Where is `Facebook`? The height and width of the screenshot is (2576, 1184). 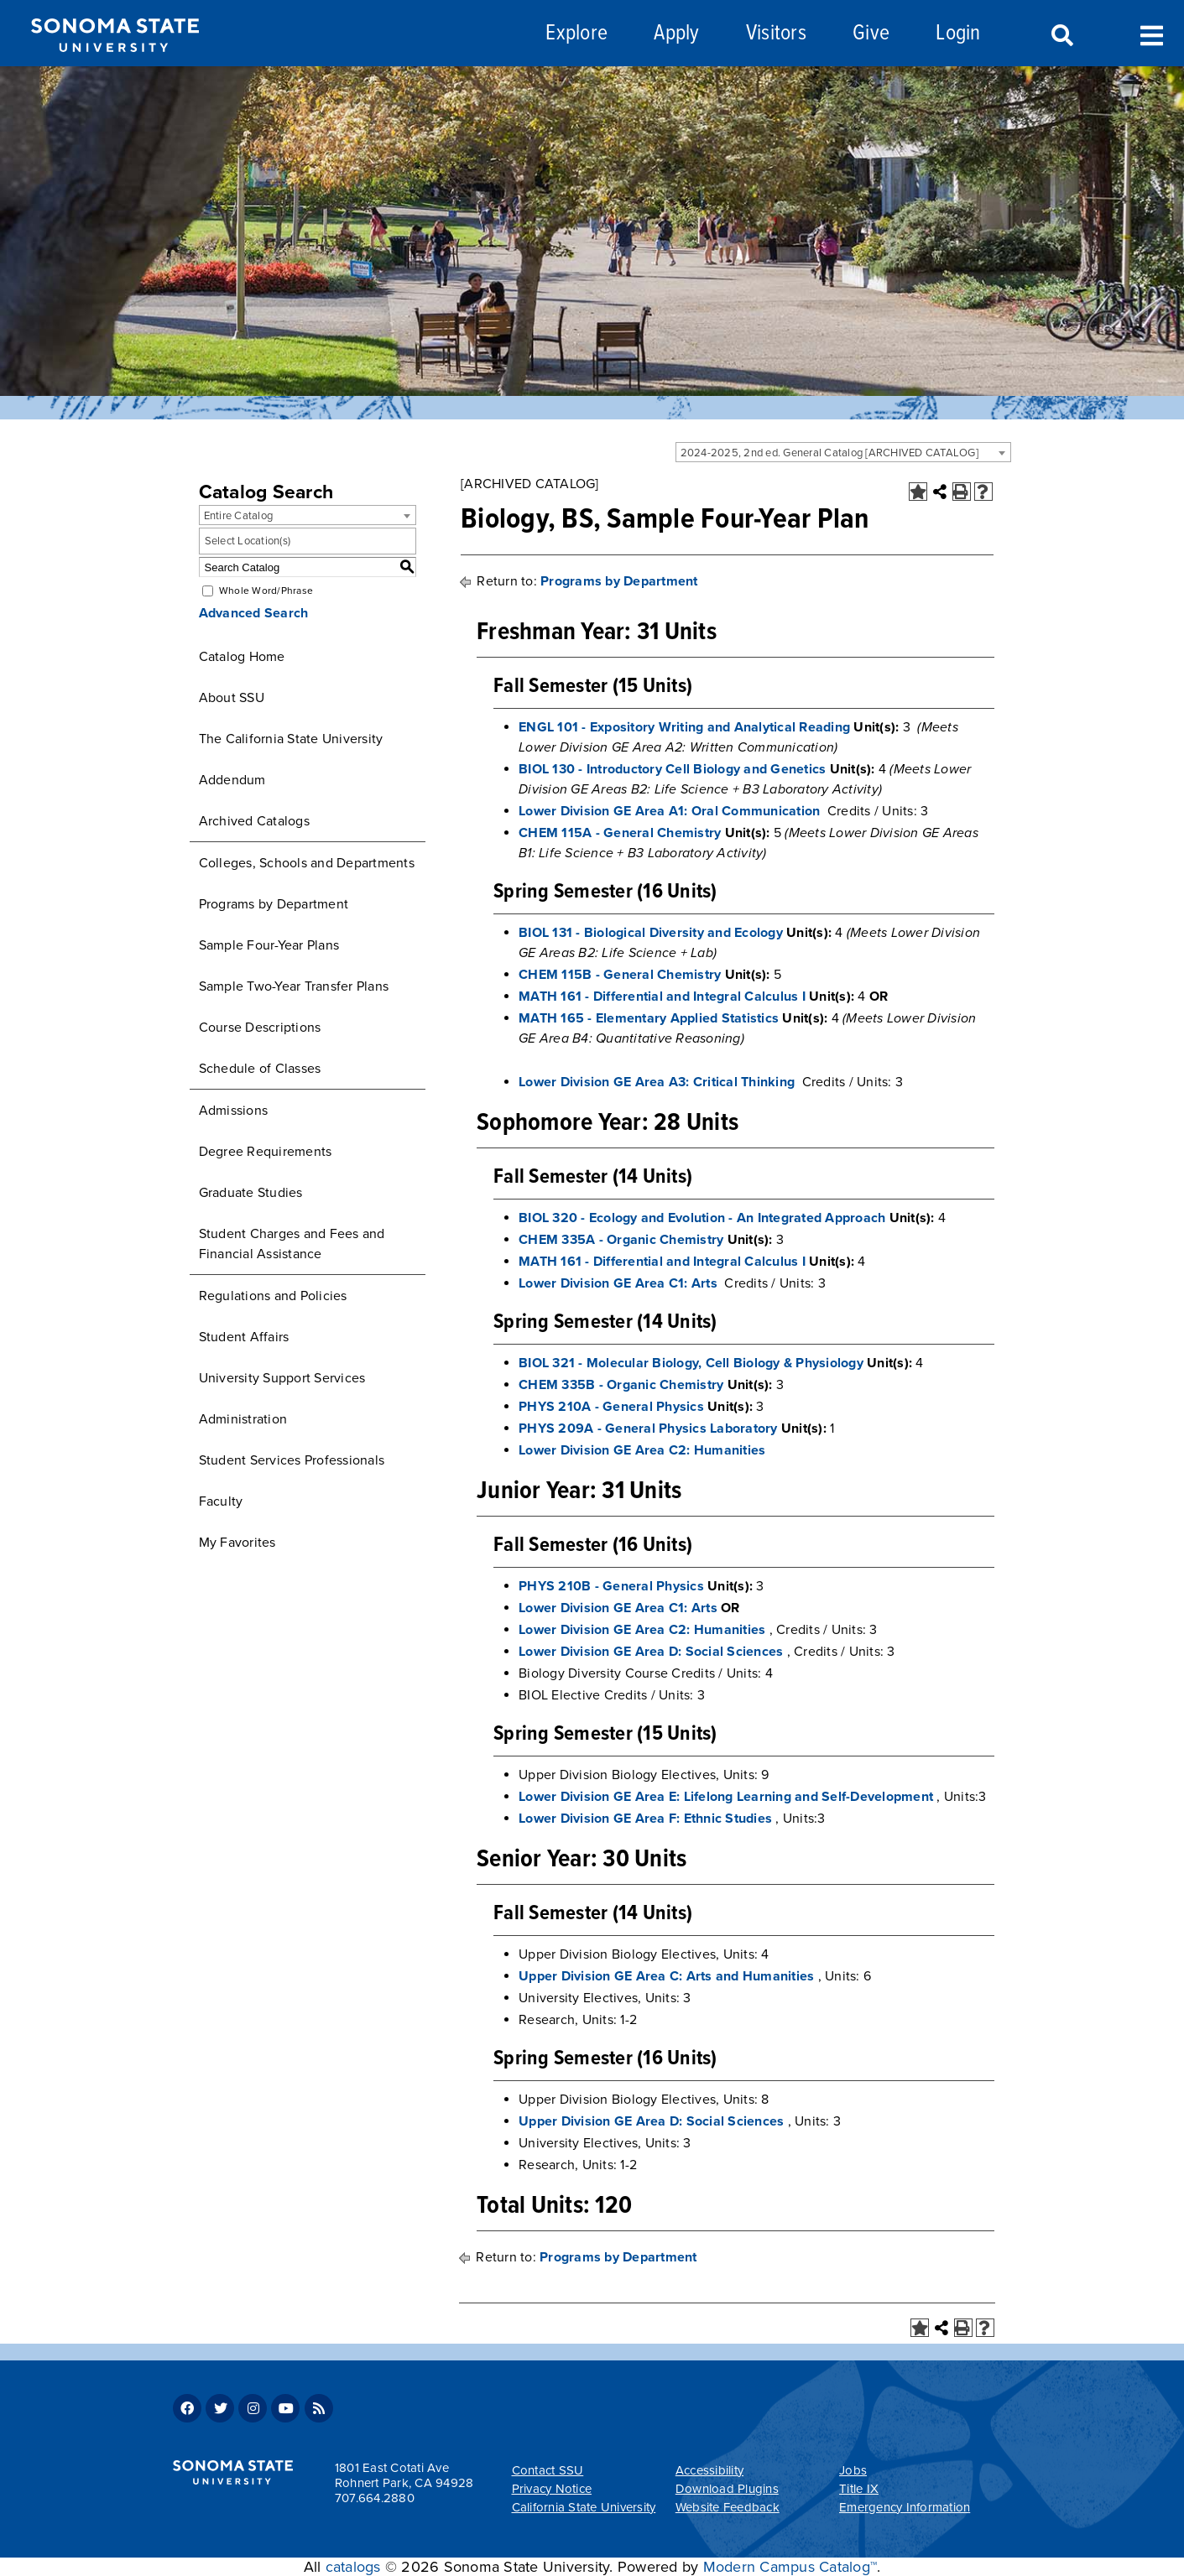
Facebook is located at coordinates (187, 2408).